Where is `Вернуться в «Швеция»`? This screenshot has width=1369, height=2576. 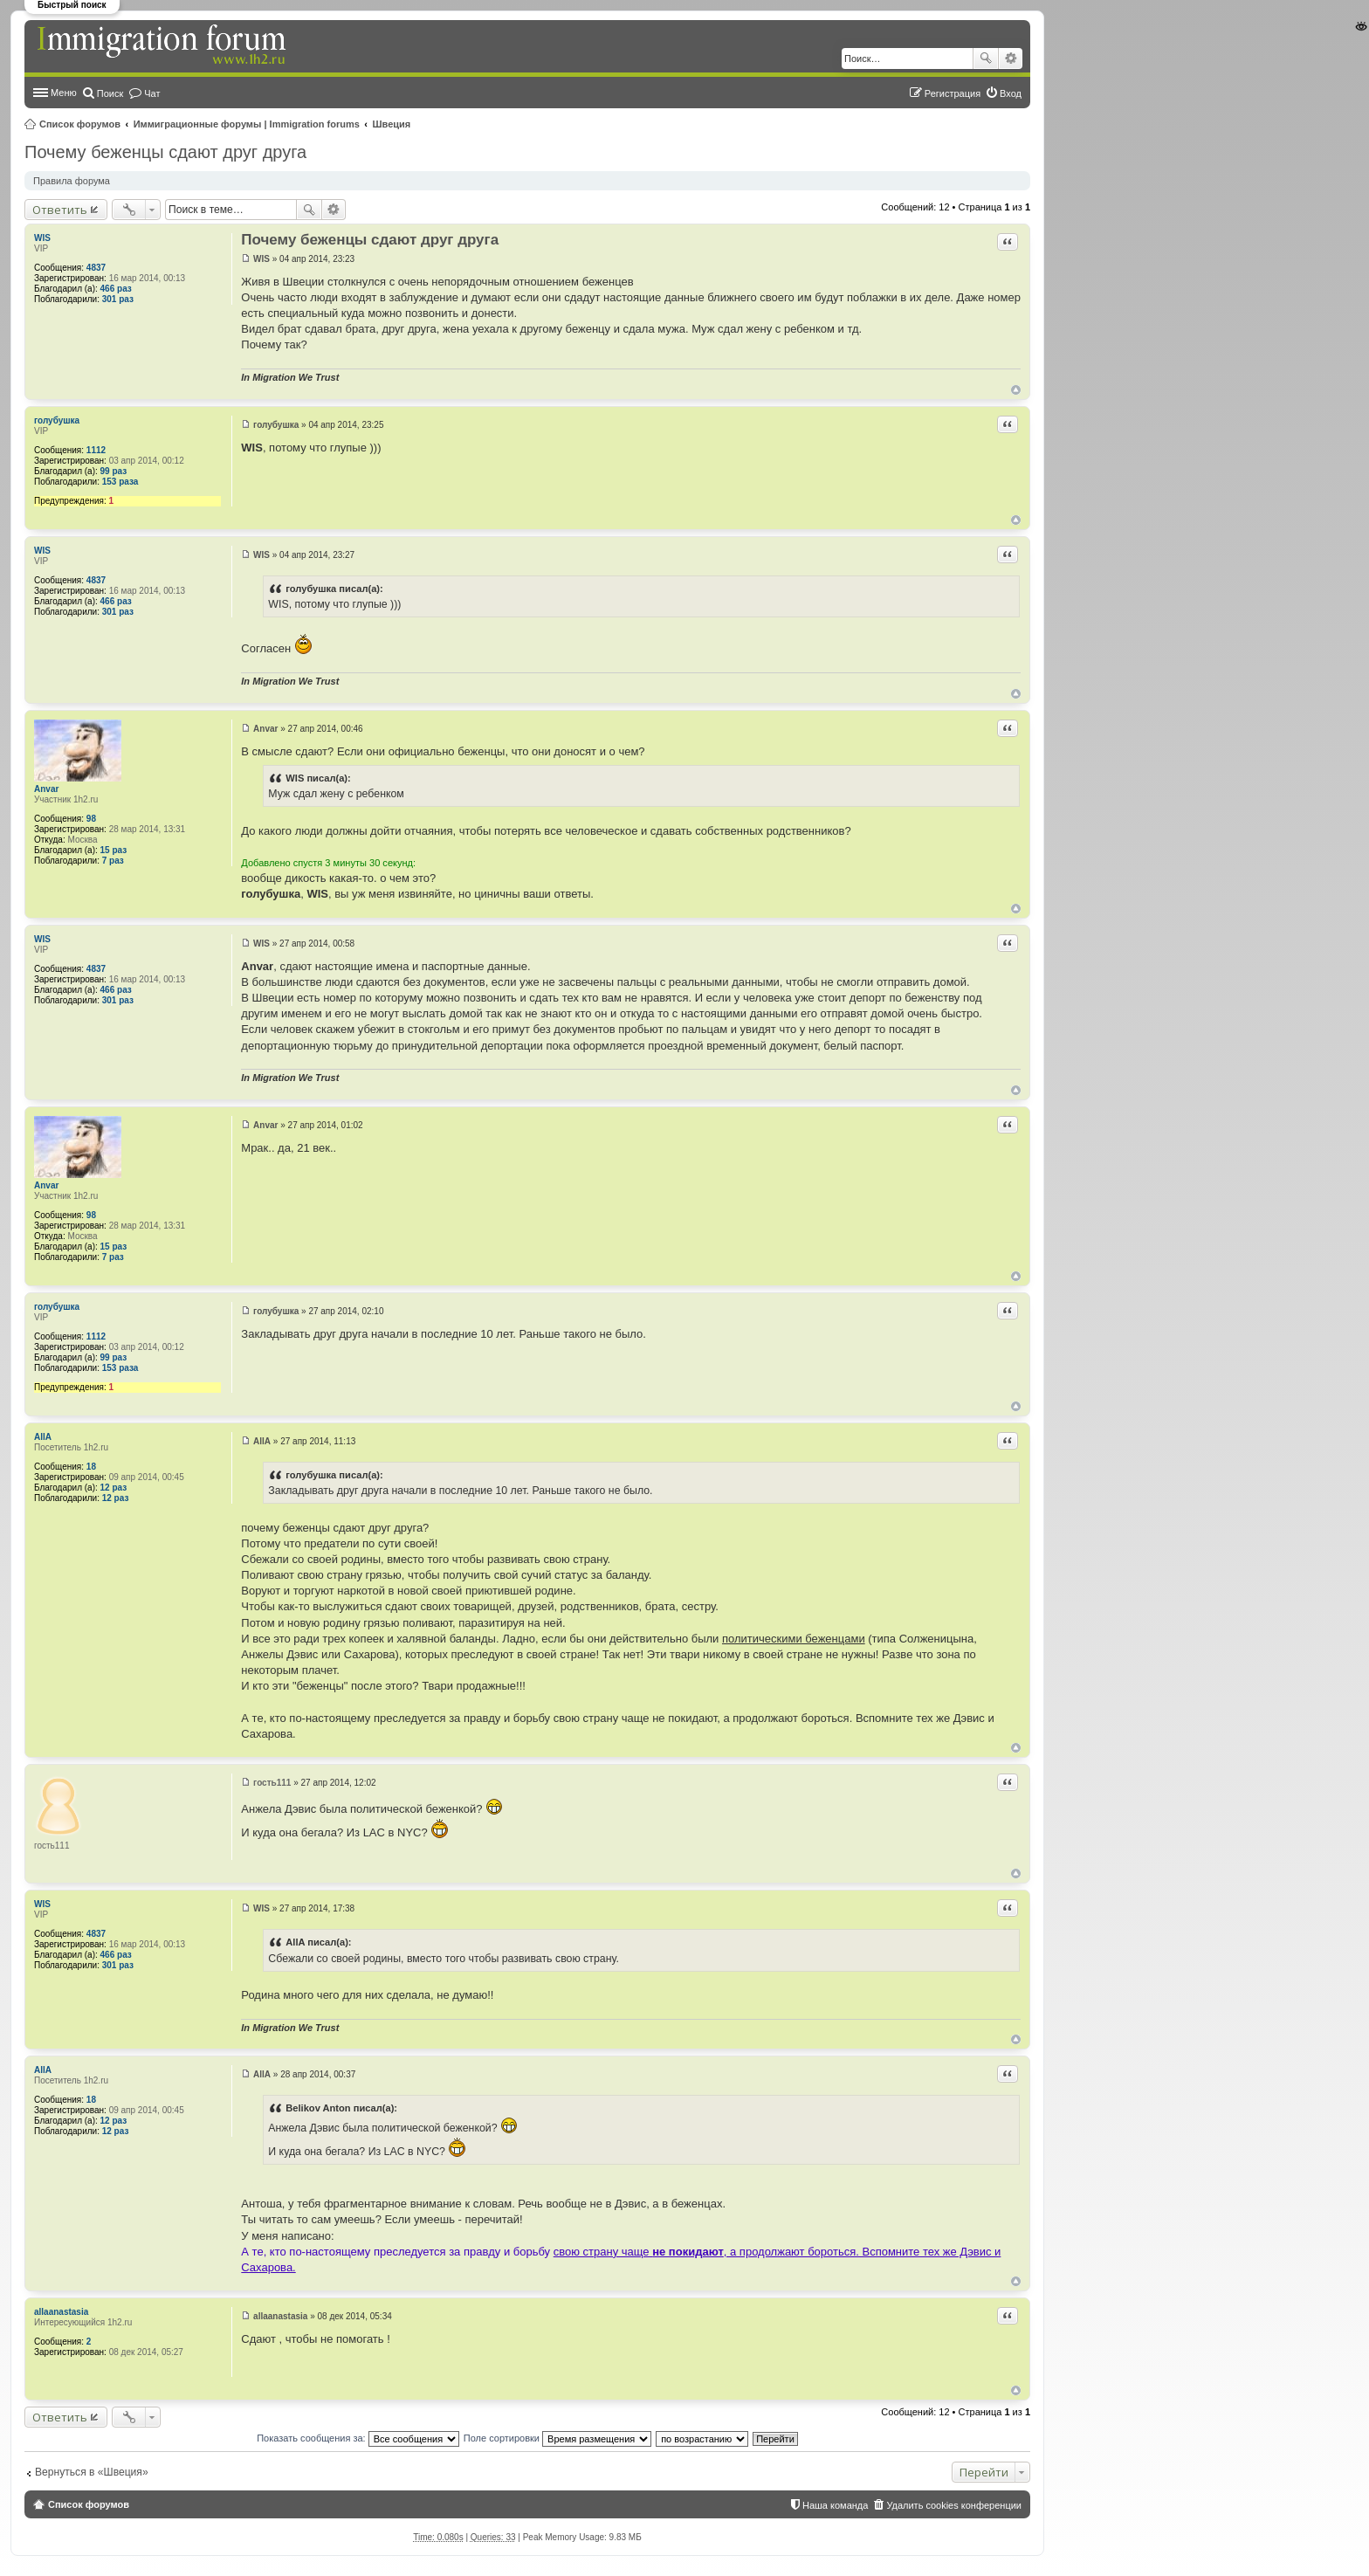 Вернуться в «Швеция» is located at coordinates (91, 2472).